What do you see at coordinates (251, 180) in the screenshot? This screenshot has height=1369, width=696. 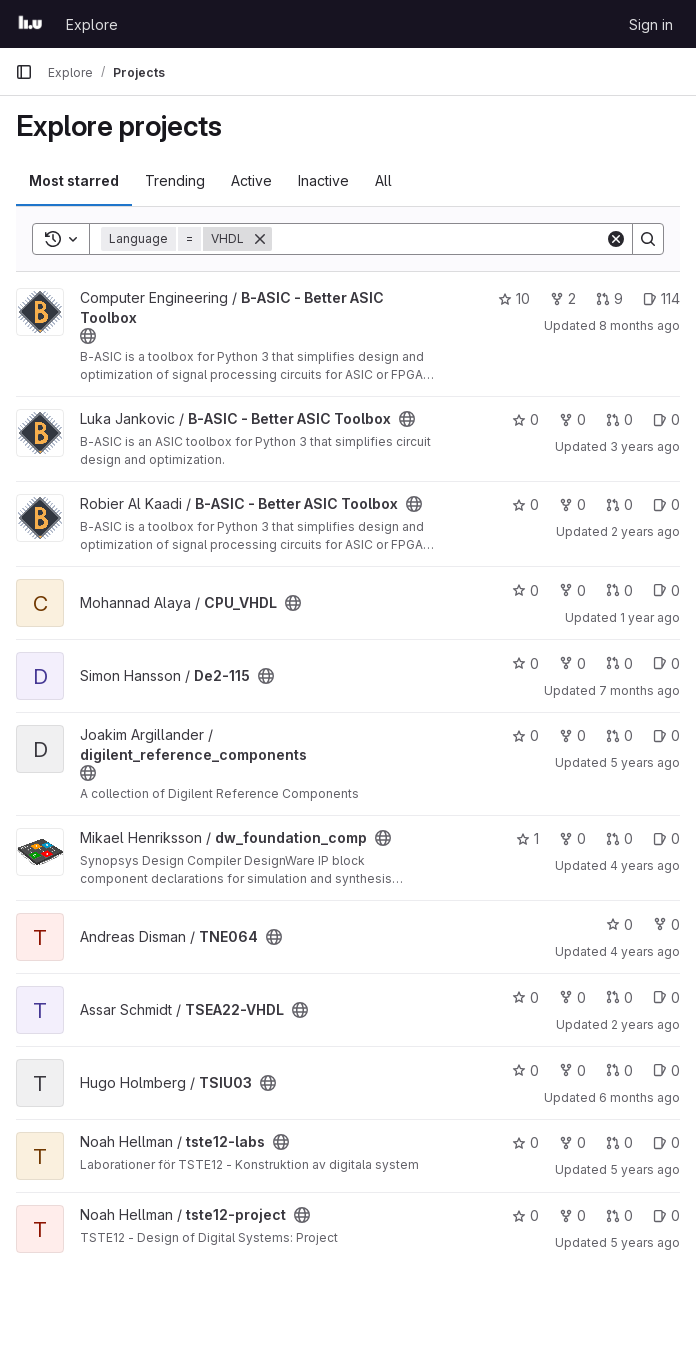 I see `Active [tab]` at bounding box center [251, 180].